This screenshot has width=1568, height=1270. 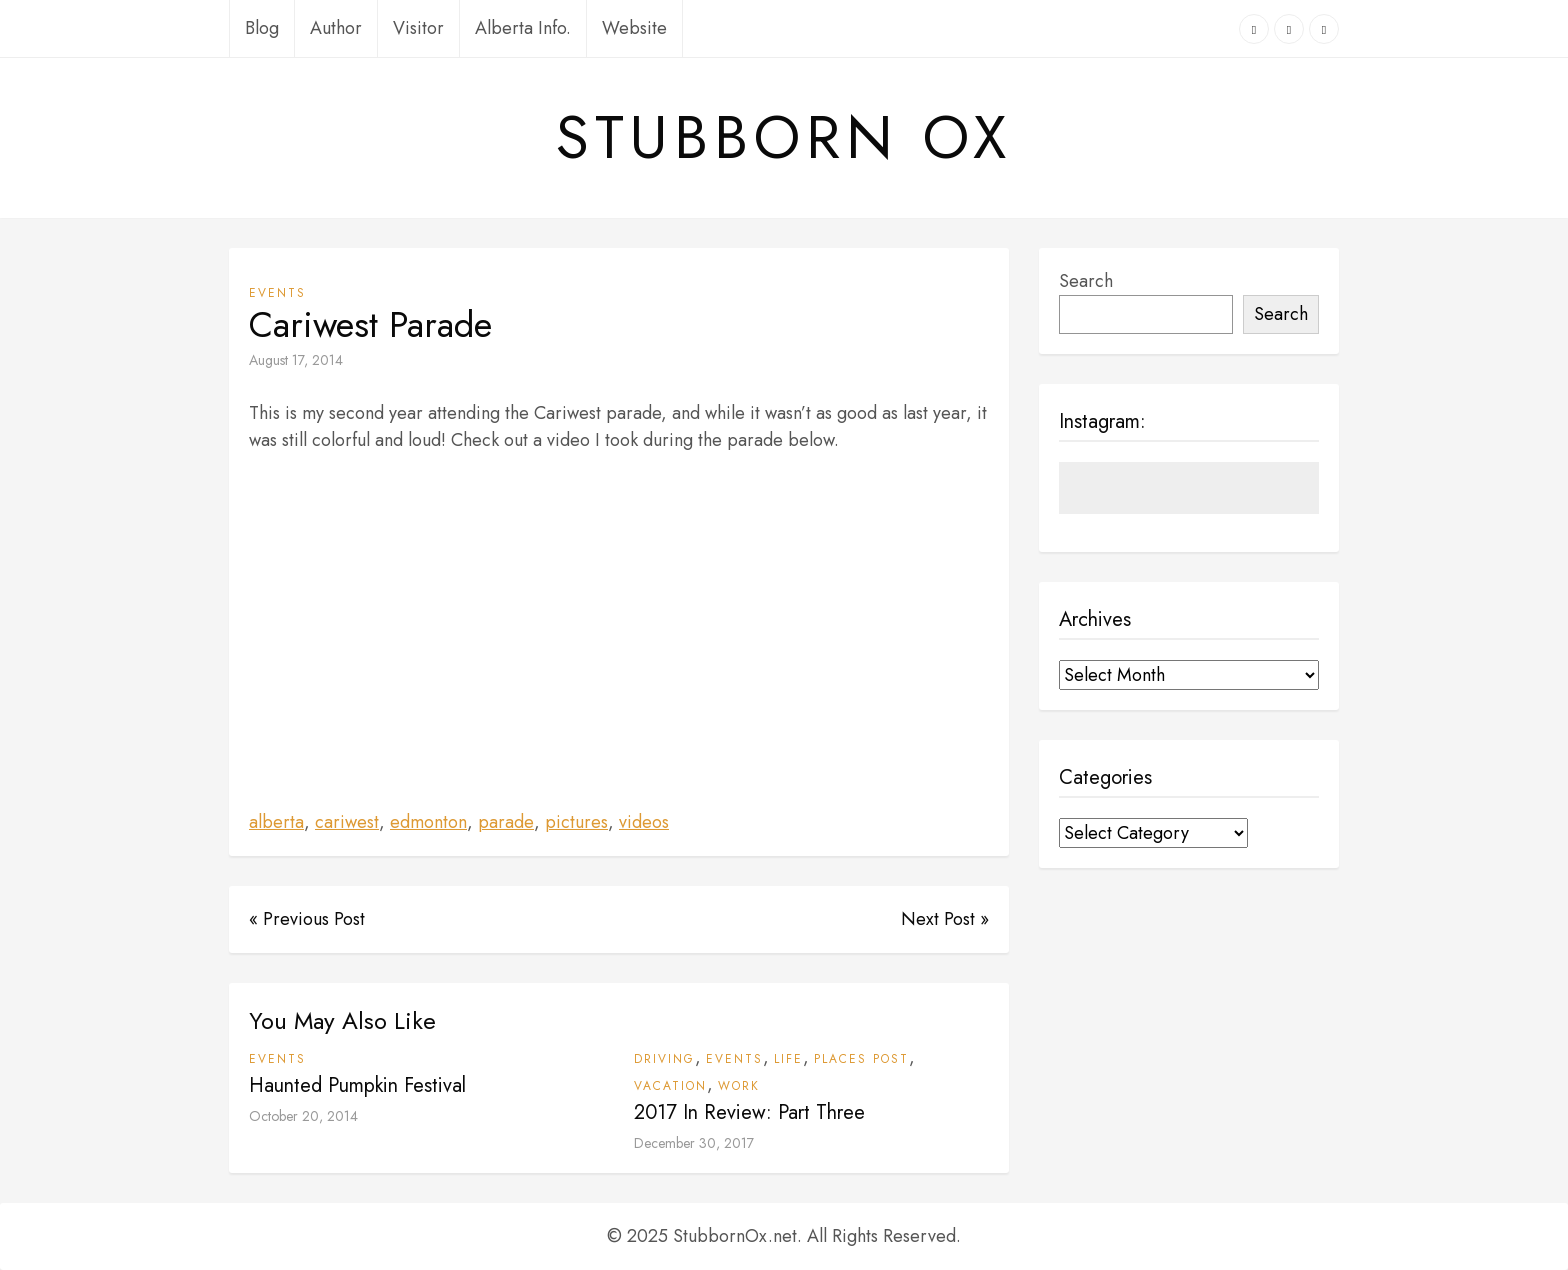 What do you see at coordinates (739, 1086) in the screenshot?
I see `Work` at bounding box center [739, 1086].